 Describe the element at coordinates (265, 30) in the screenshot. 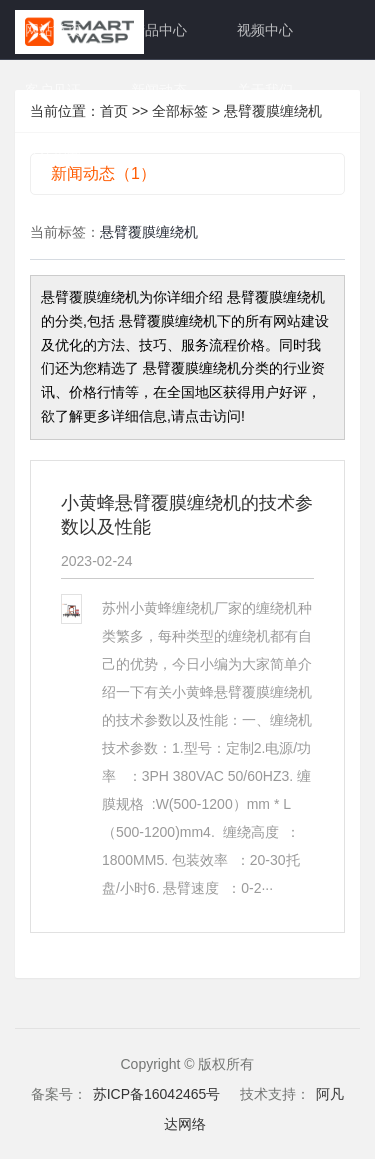

I see `视频中心` at that location.